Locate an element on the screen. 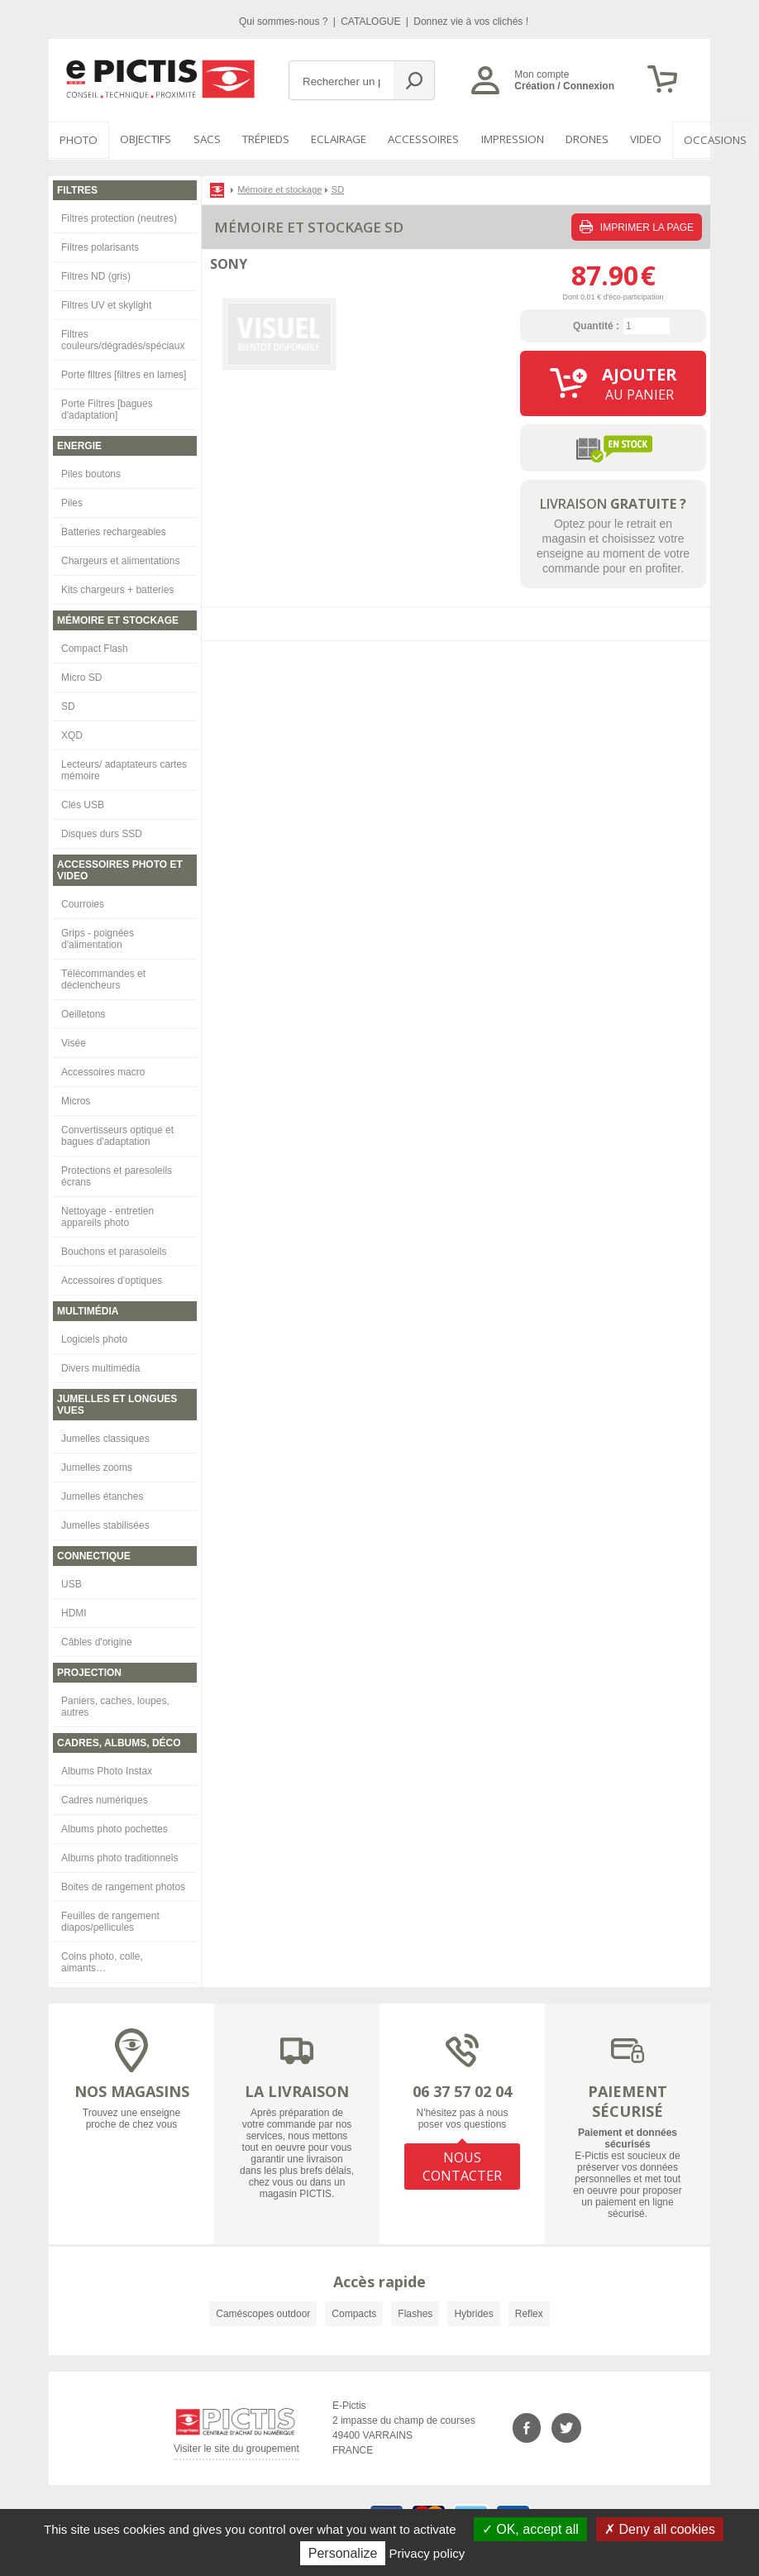  Lecteurs/ adaptateurs cartes mémoire is located at coordinates (124, 768).